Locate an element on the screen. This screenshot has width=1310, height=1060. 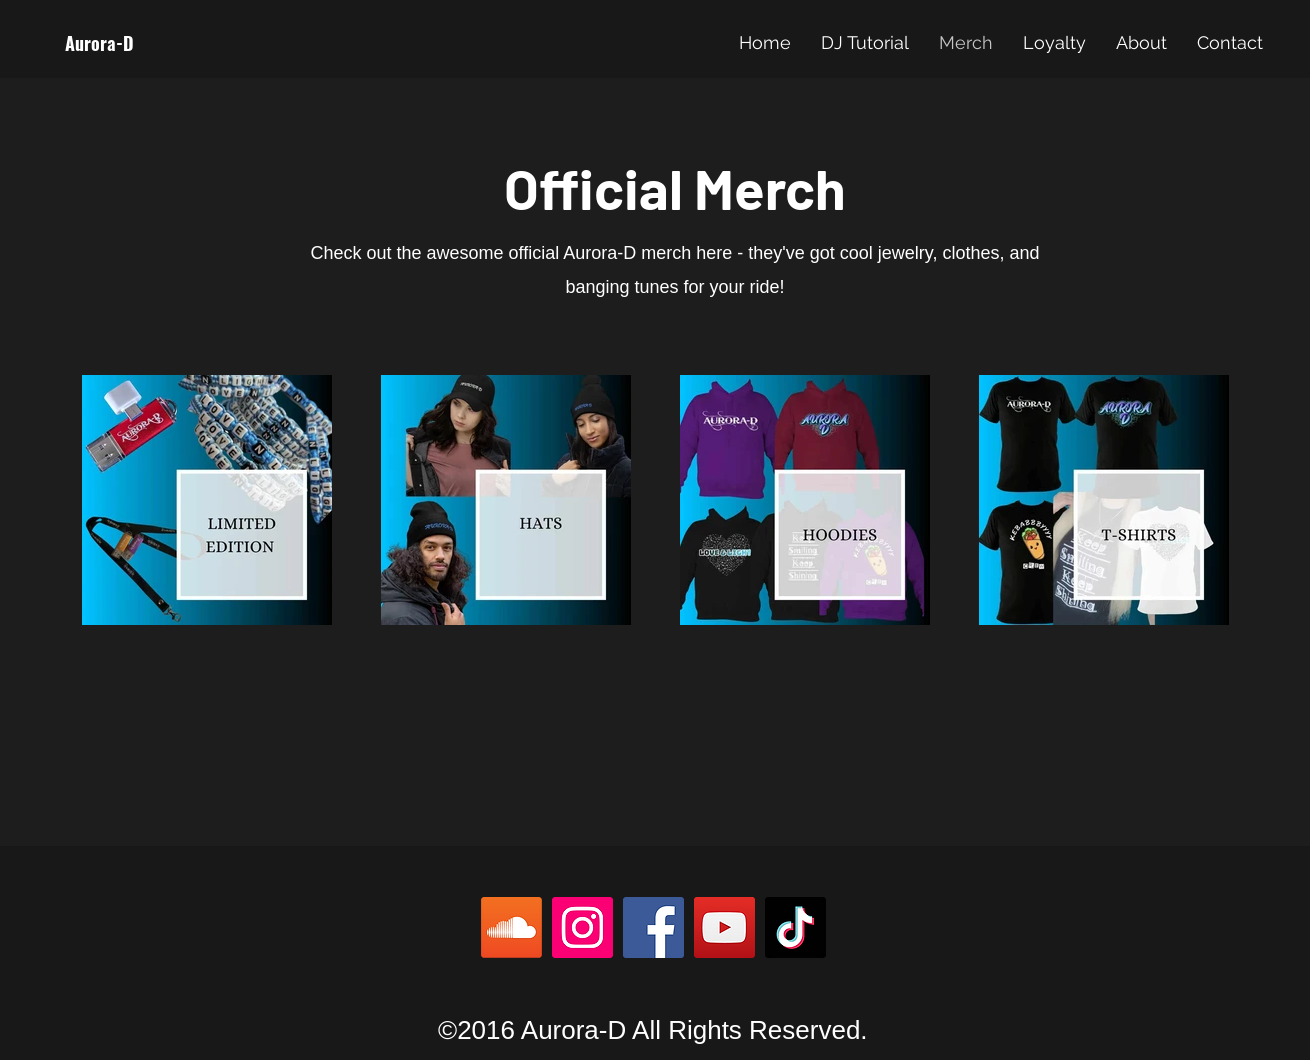
[Instagram] is located at coordinates (582, 927).